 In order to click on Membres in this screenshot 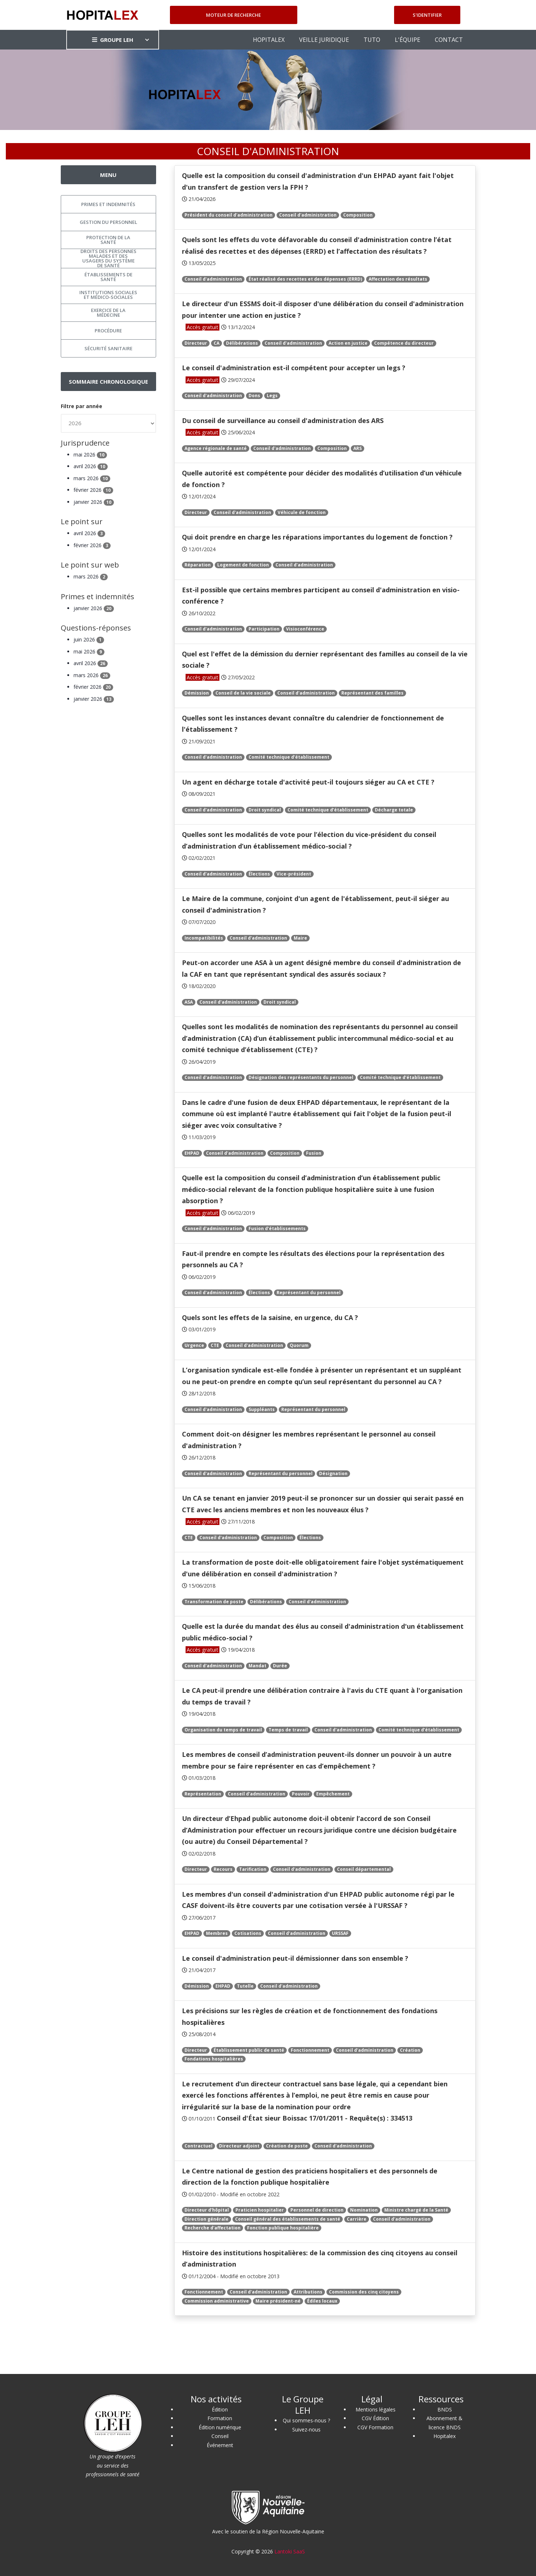, I will do `click(217, 1933)`.